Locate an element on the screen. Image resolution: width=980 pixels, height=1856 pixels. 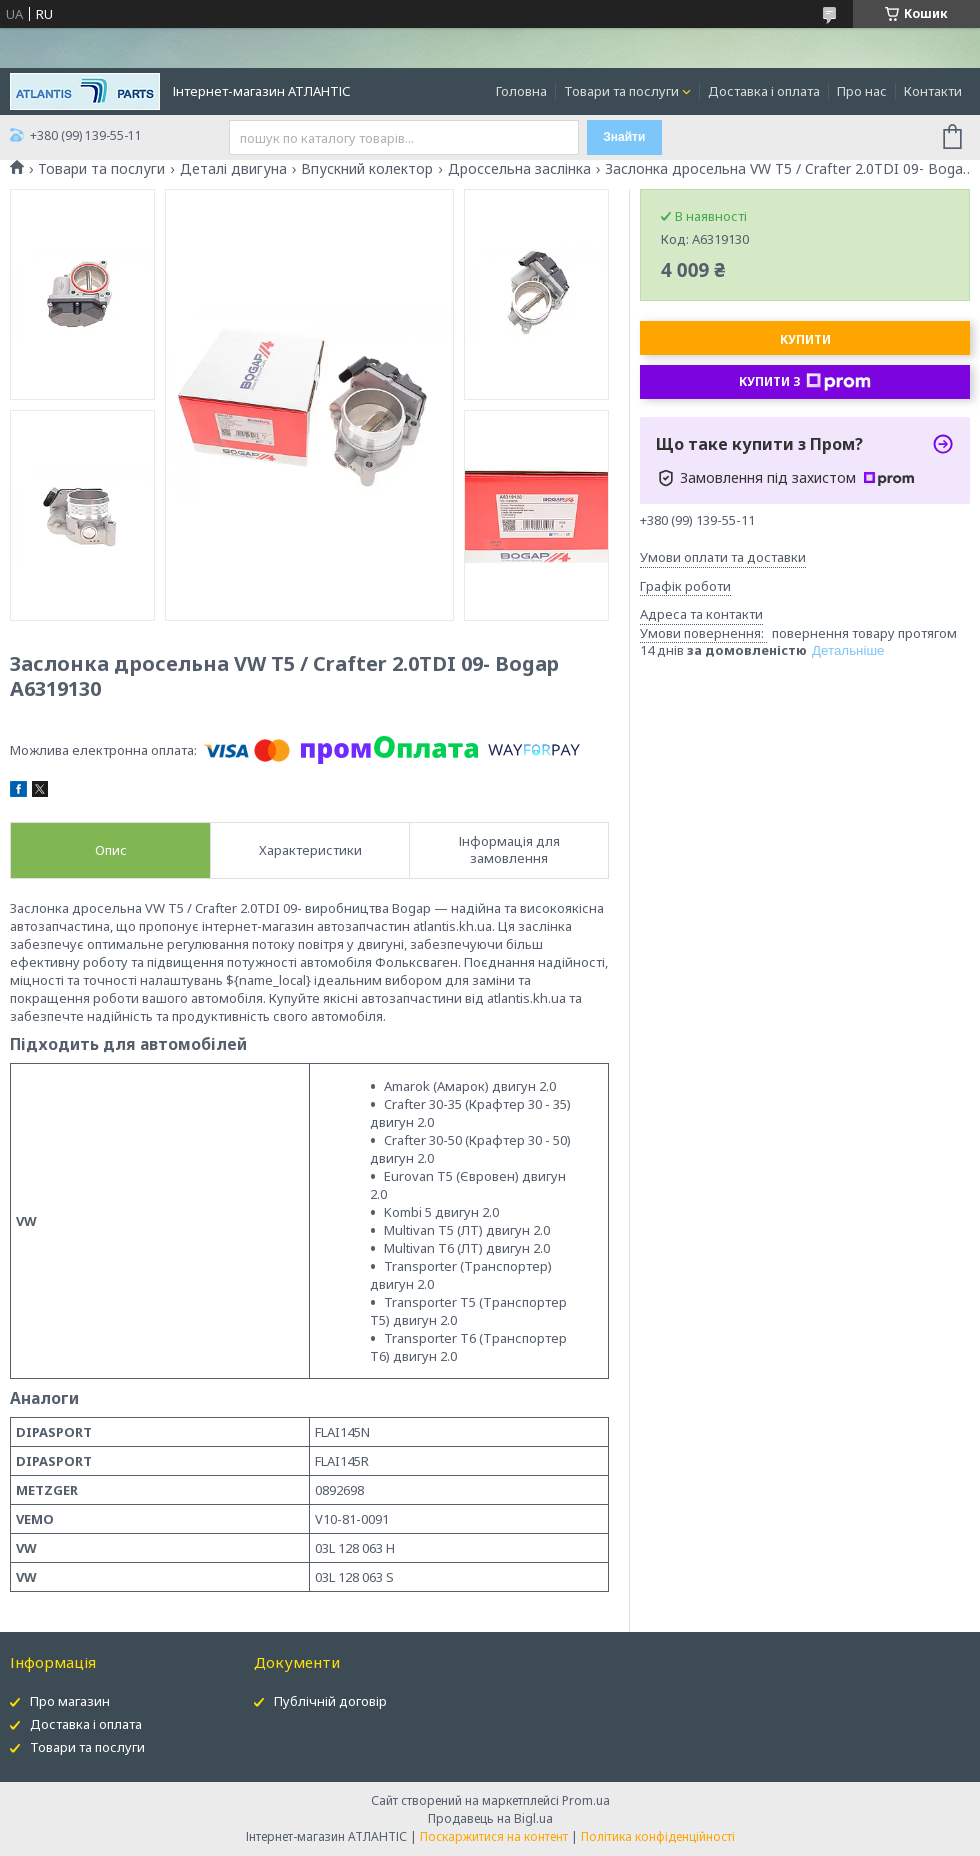
Головна is located at coordinates (521, 91).